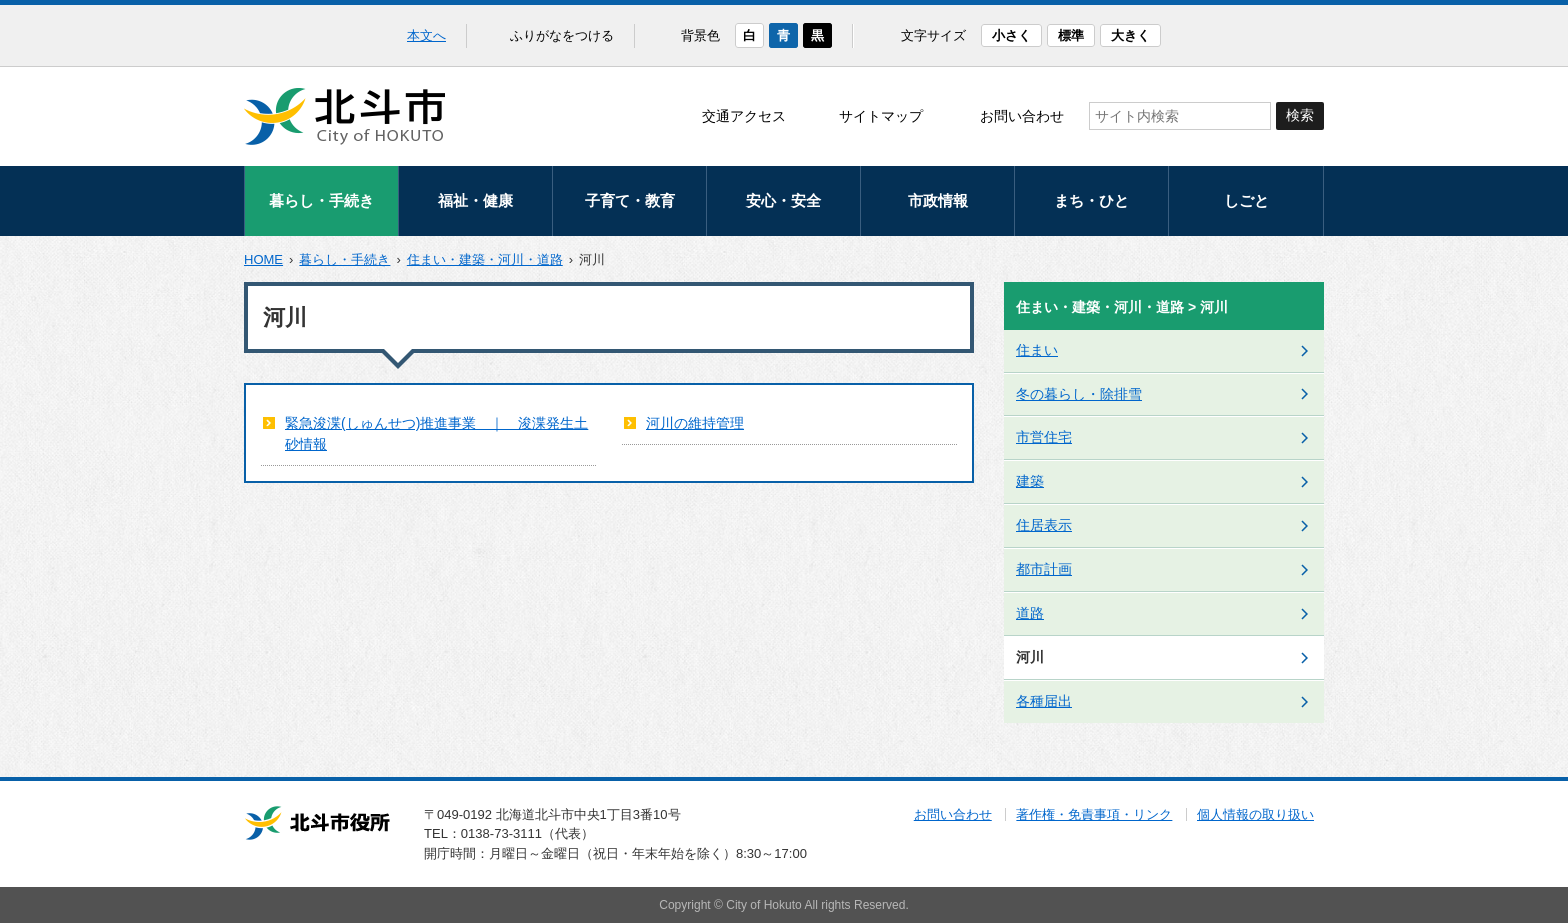 The height and width of the screenshot is (923, 1568). What do you see at coordinates (1030, 613) in the screenshot?
I see `道路` at bounding box center [1030, 613].